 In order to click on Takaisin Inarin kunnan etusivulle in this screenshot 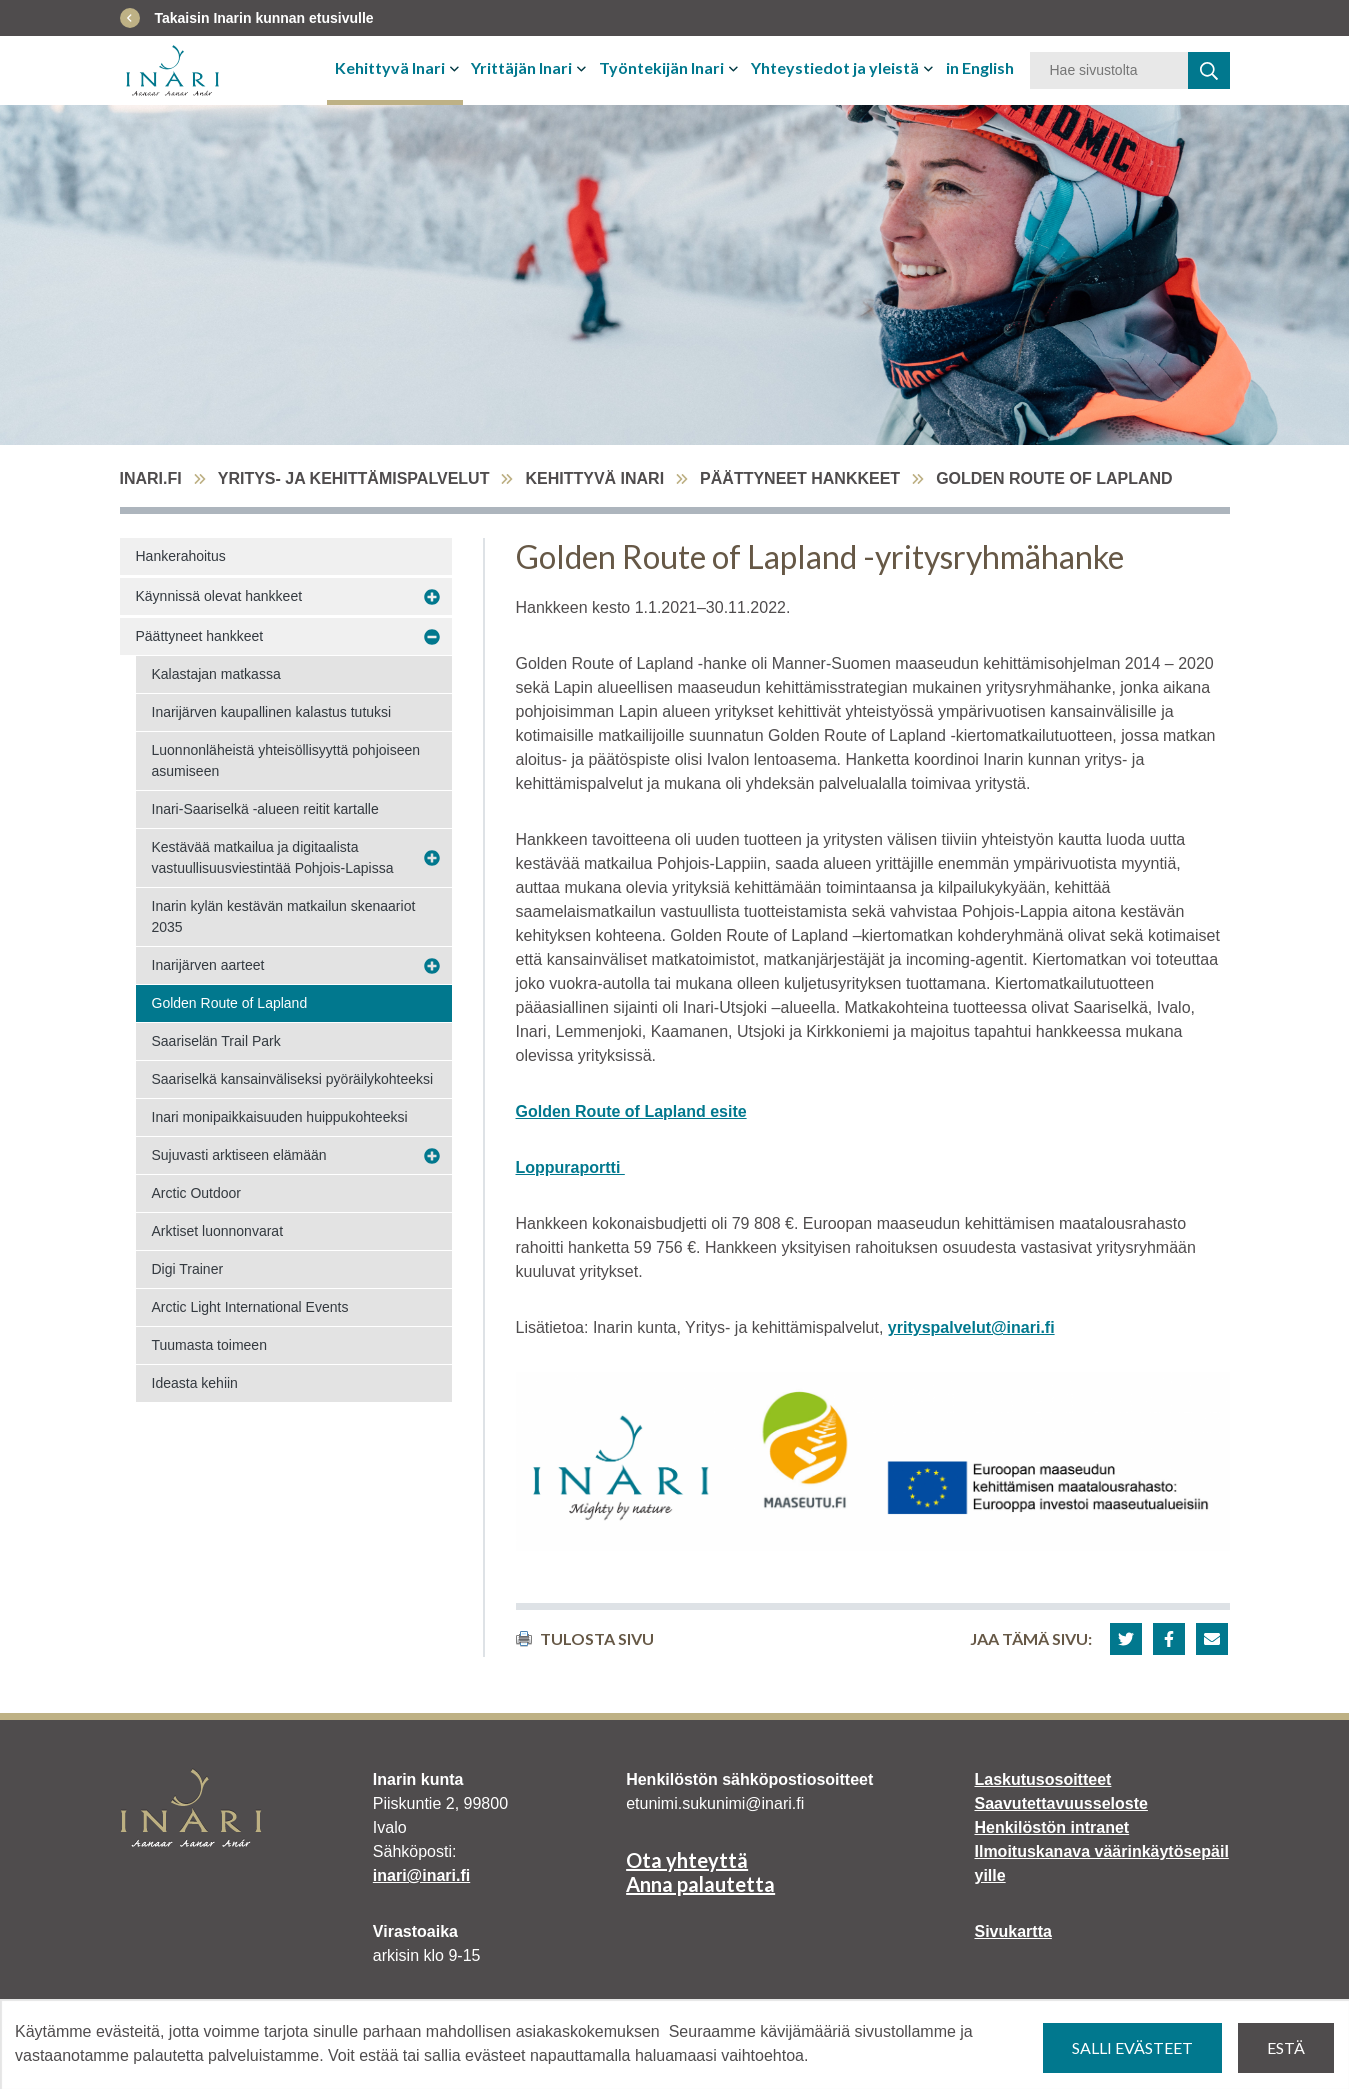, I will do `click(264, 18)`.